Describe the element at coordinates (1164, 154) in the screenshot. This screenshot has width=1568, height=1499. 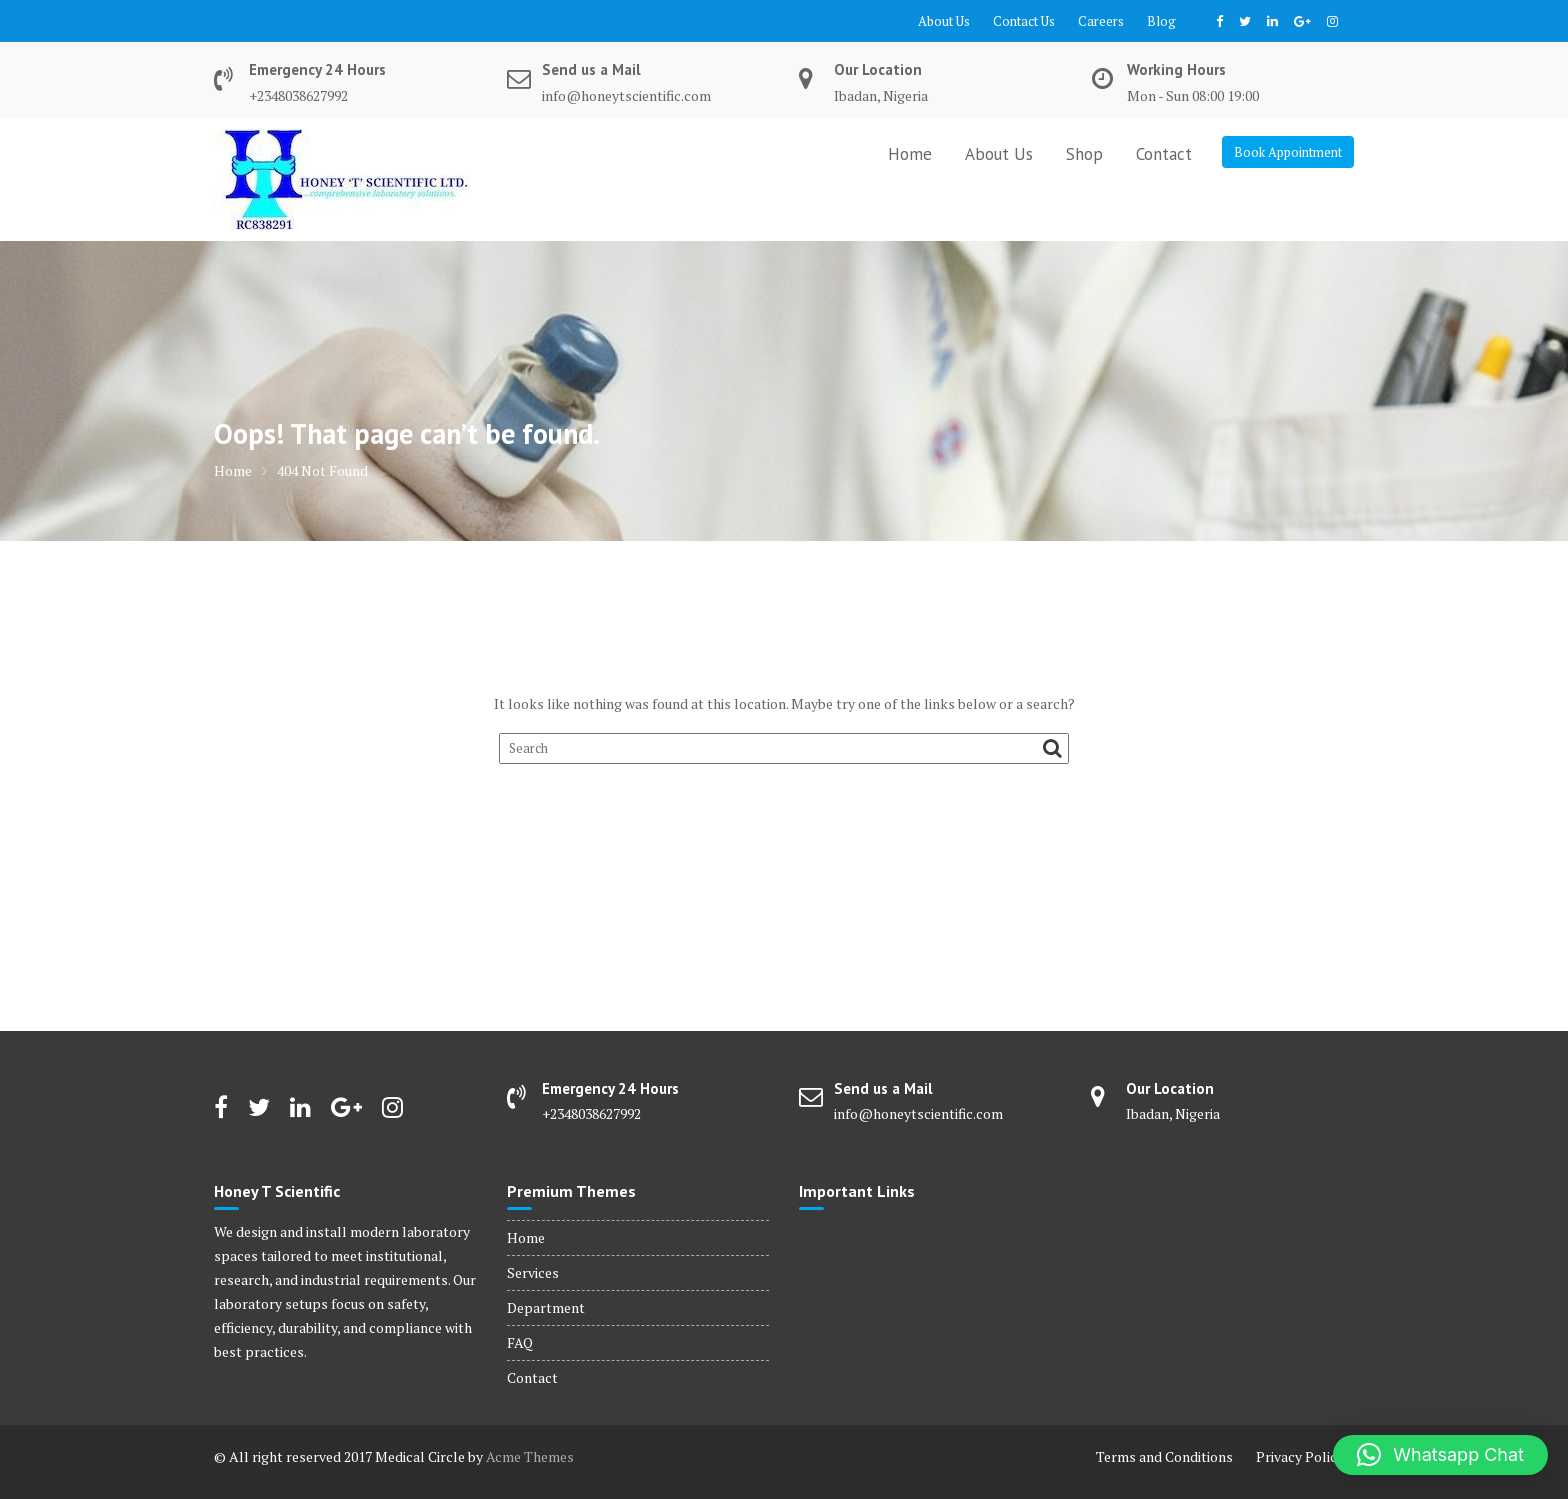
I see `Contact` at that location.